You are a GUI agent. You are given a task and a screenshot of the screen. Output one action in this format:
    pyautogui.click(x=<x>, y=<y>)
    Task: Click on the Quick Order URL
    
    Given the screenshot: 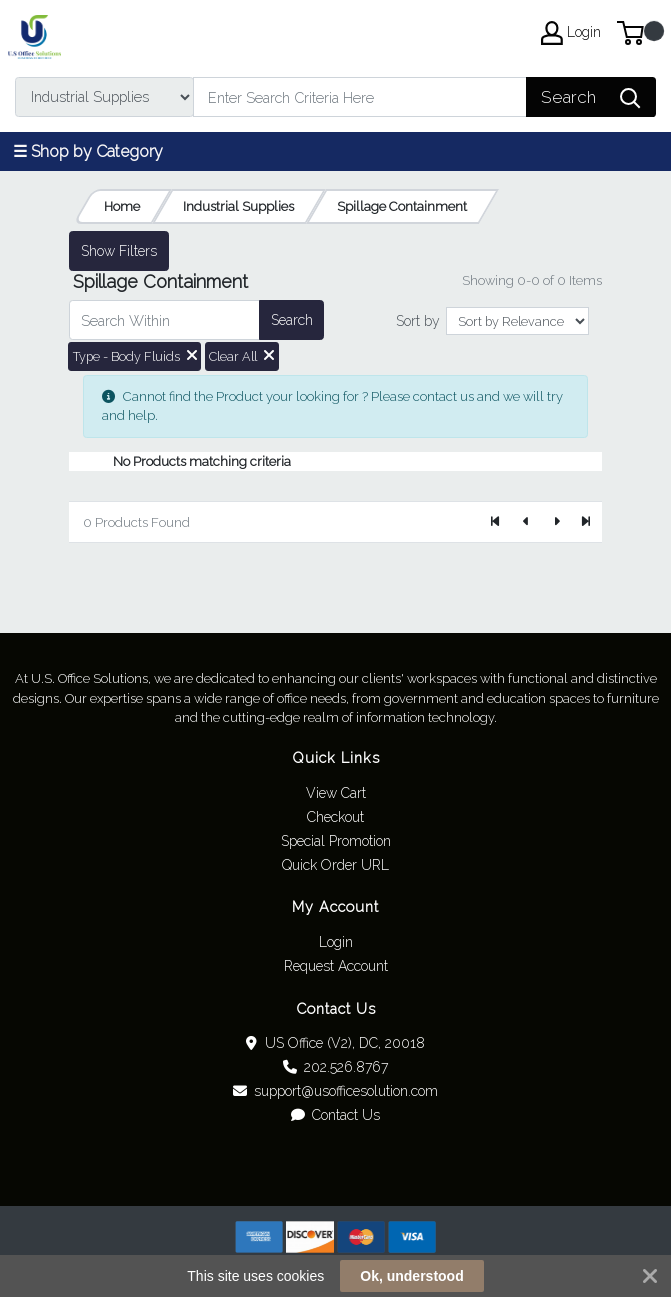 What is the action you would take?
    pyautogui.click(x=335, y=865)
    